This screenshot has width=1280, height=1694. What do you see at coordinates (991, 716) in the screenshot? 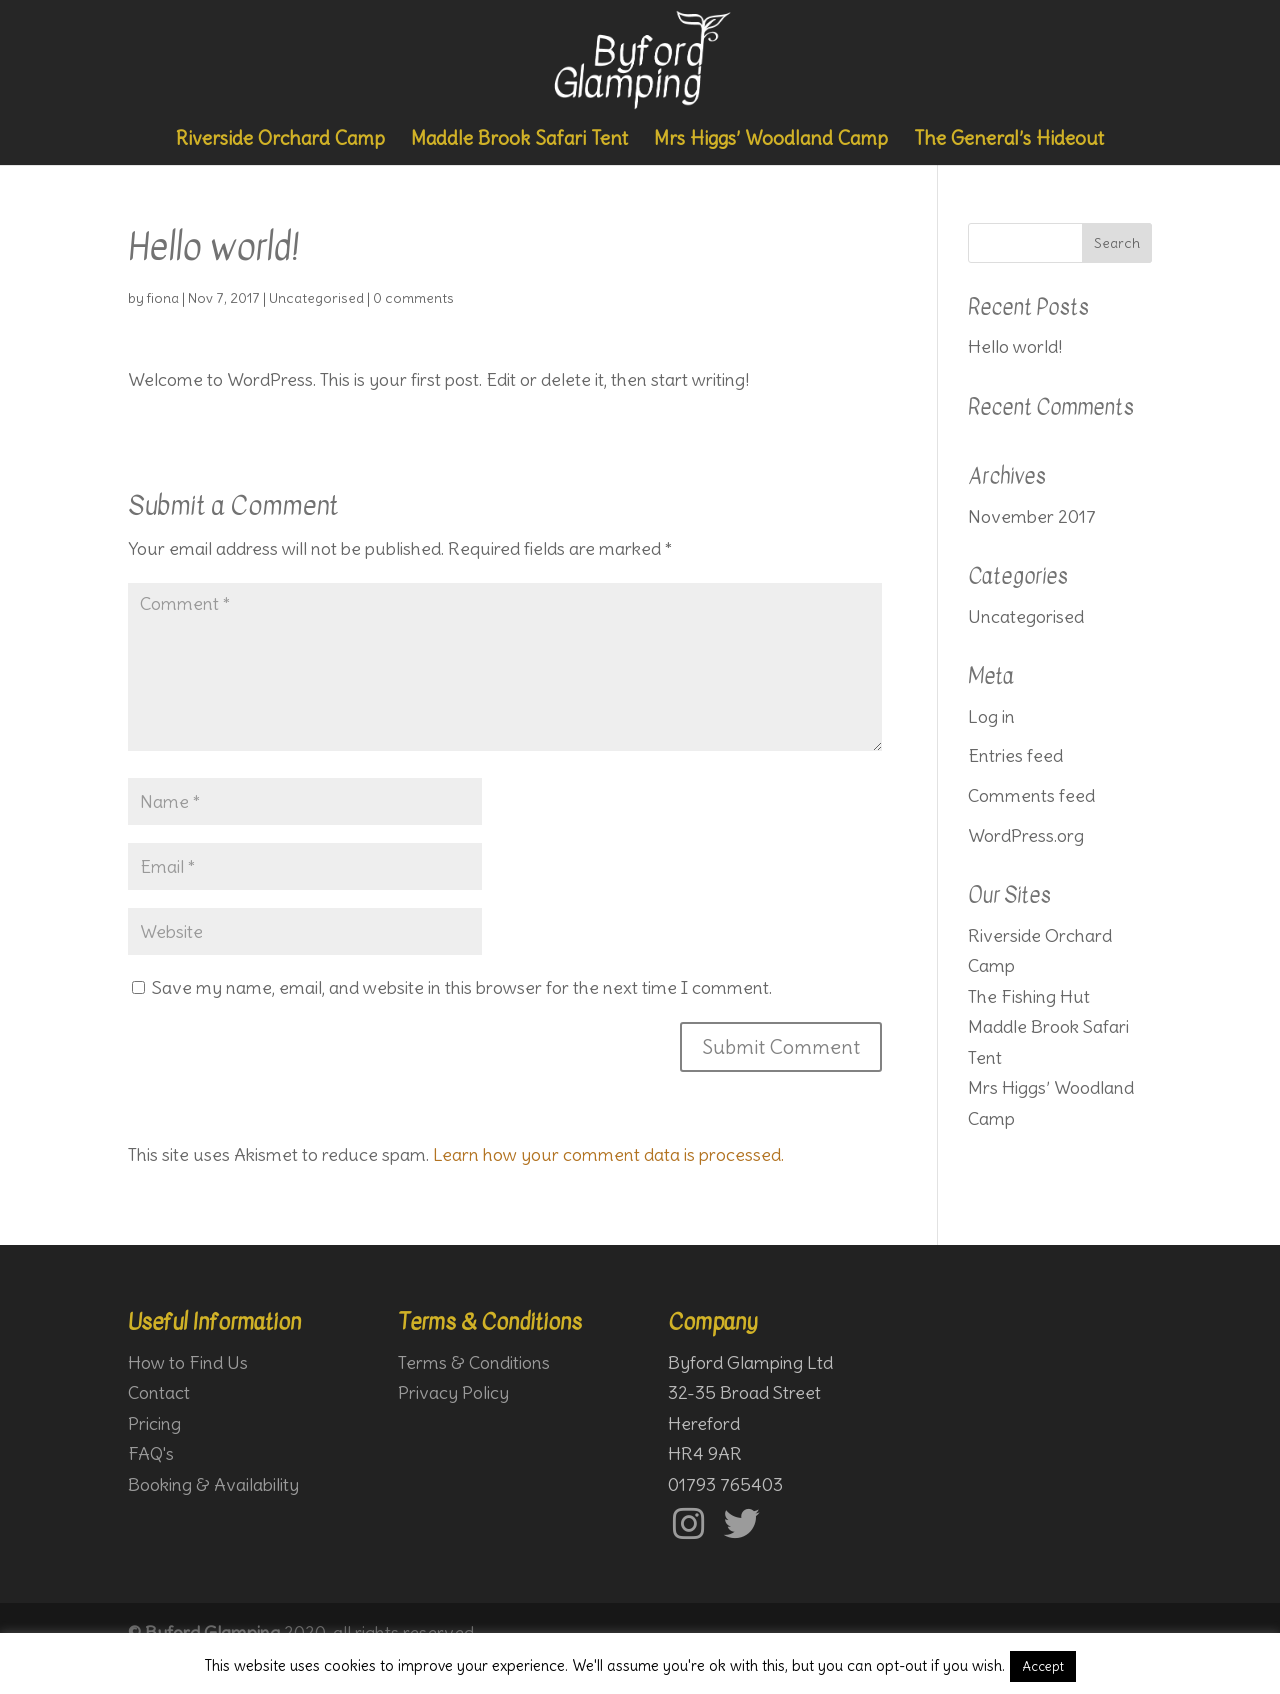
I see `Log in` at bounding box center [991, 716].